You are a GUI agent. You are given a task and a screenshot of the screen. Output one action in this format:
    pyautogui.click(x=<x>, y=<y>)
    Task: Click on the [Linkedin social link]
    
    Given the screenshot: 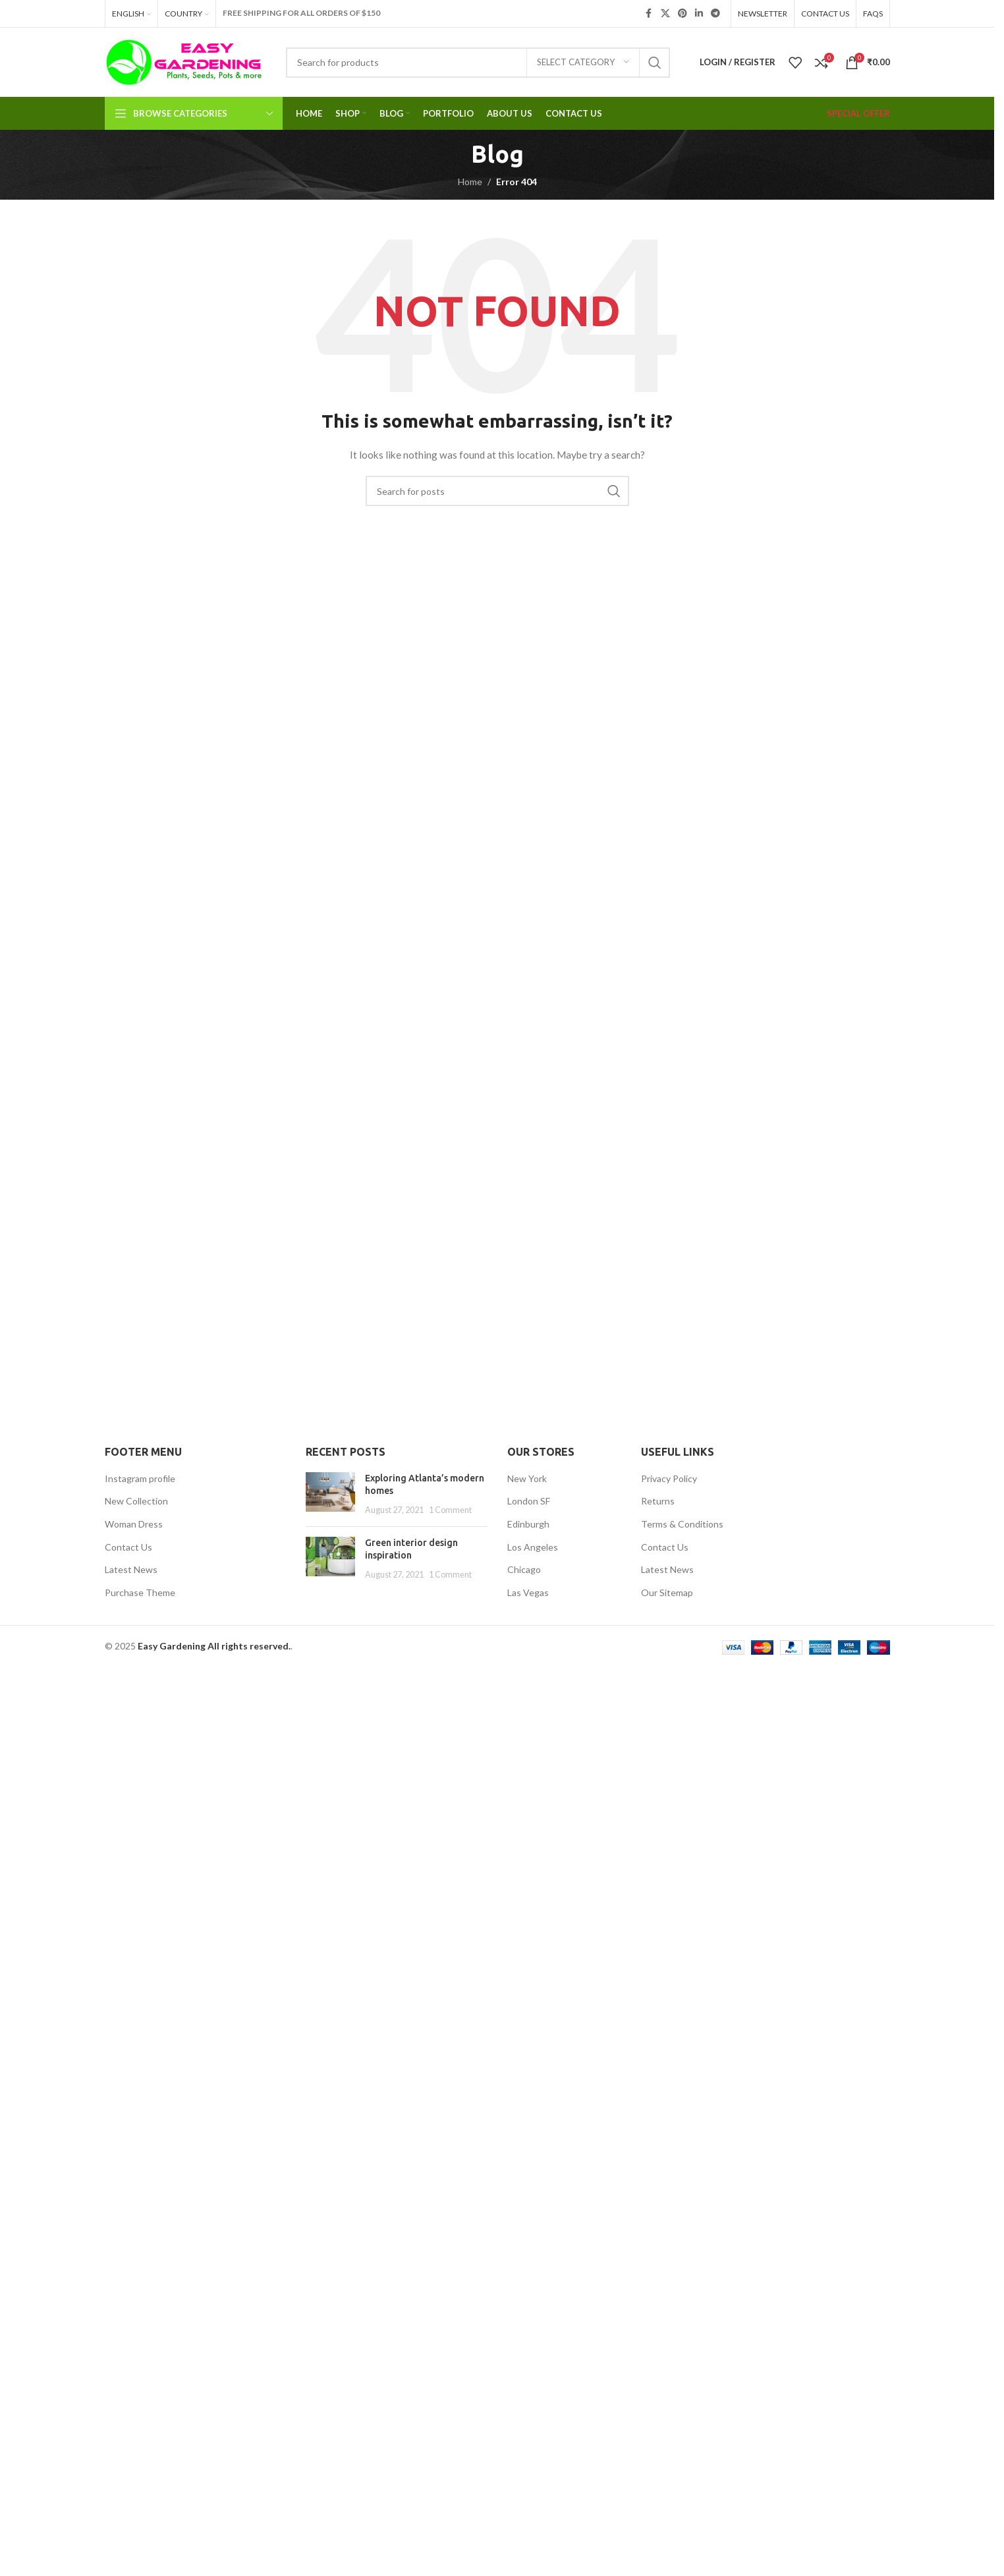 What is the action you would take?
    pyautogui.click(x=699, y=13)
    